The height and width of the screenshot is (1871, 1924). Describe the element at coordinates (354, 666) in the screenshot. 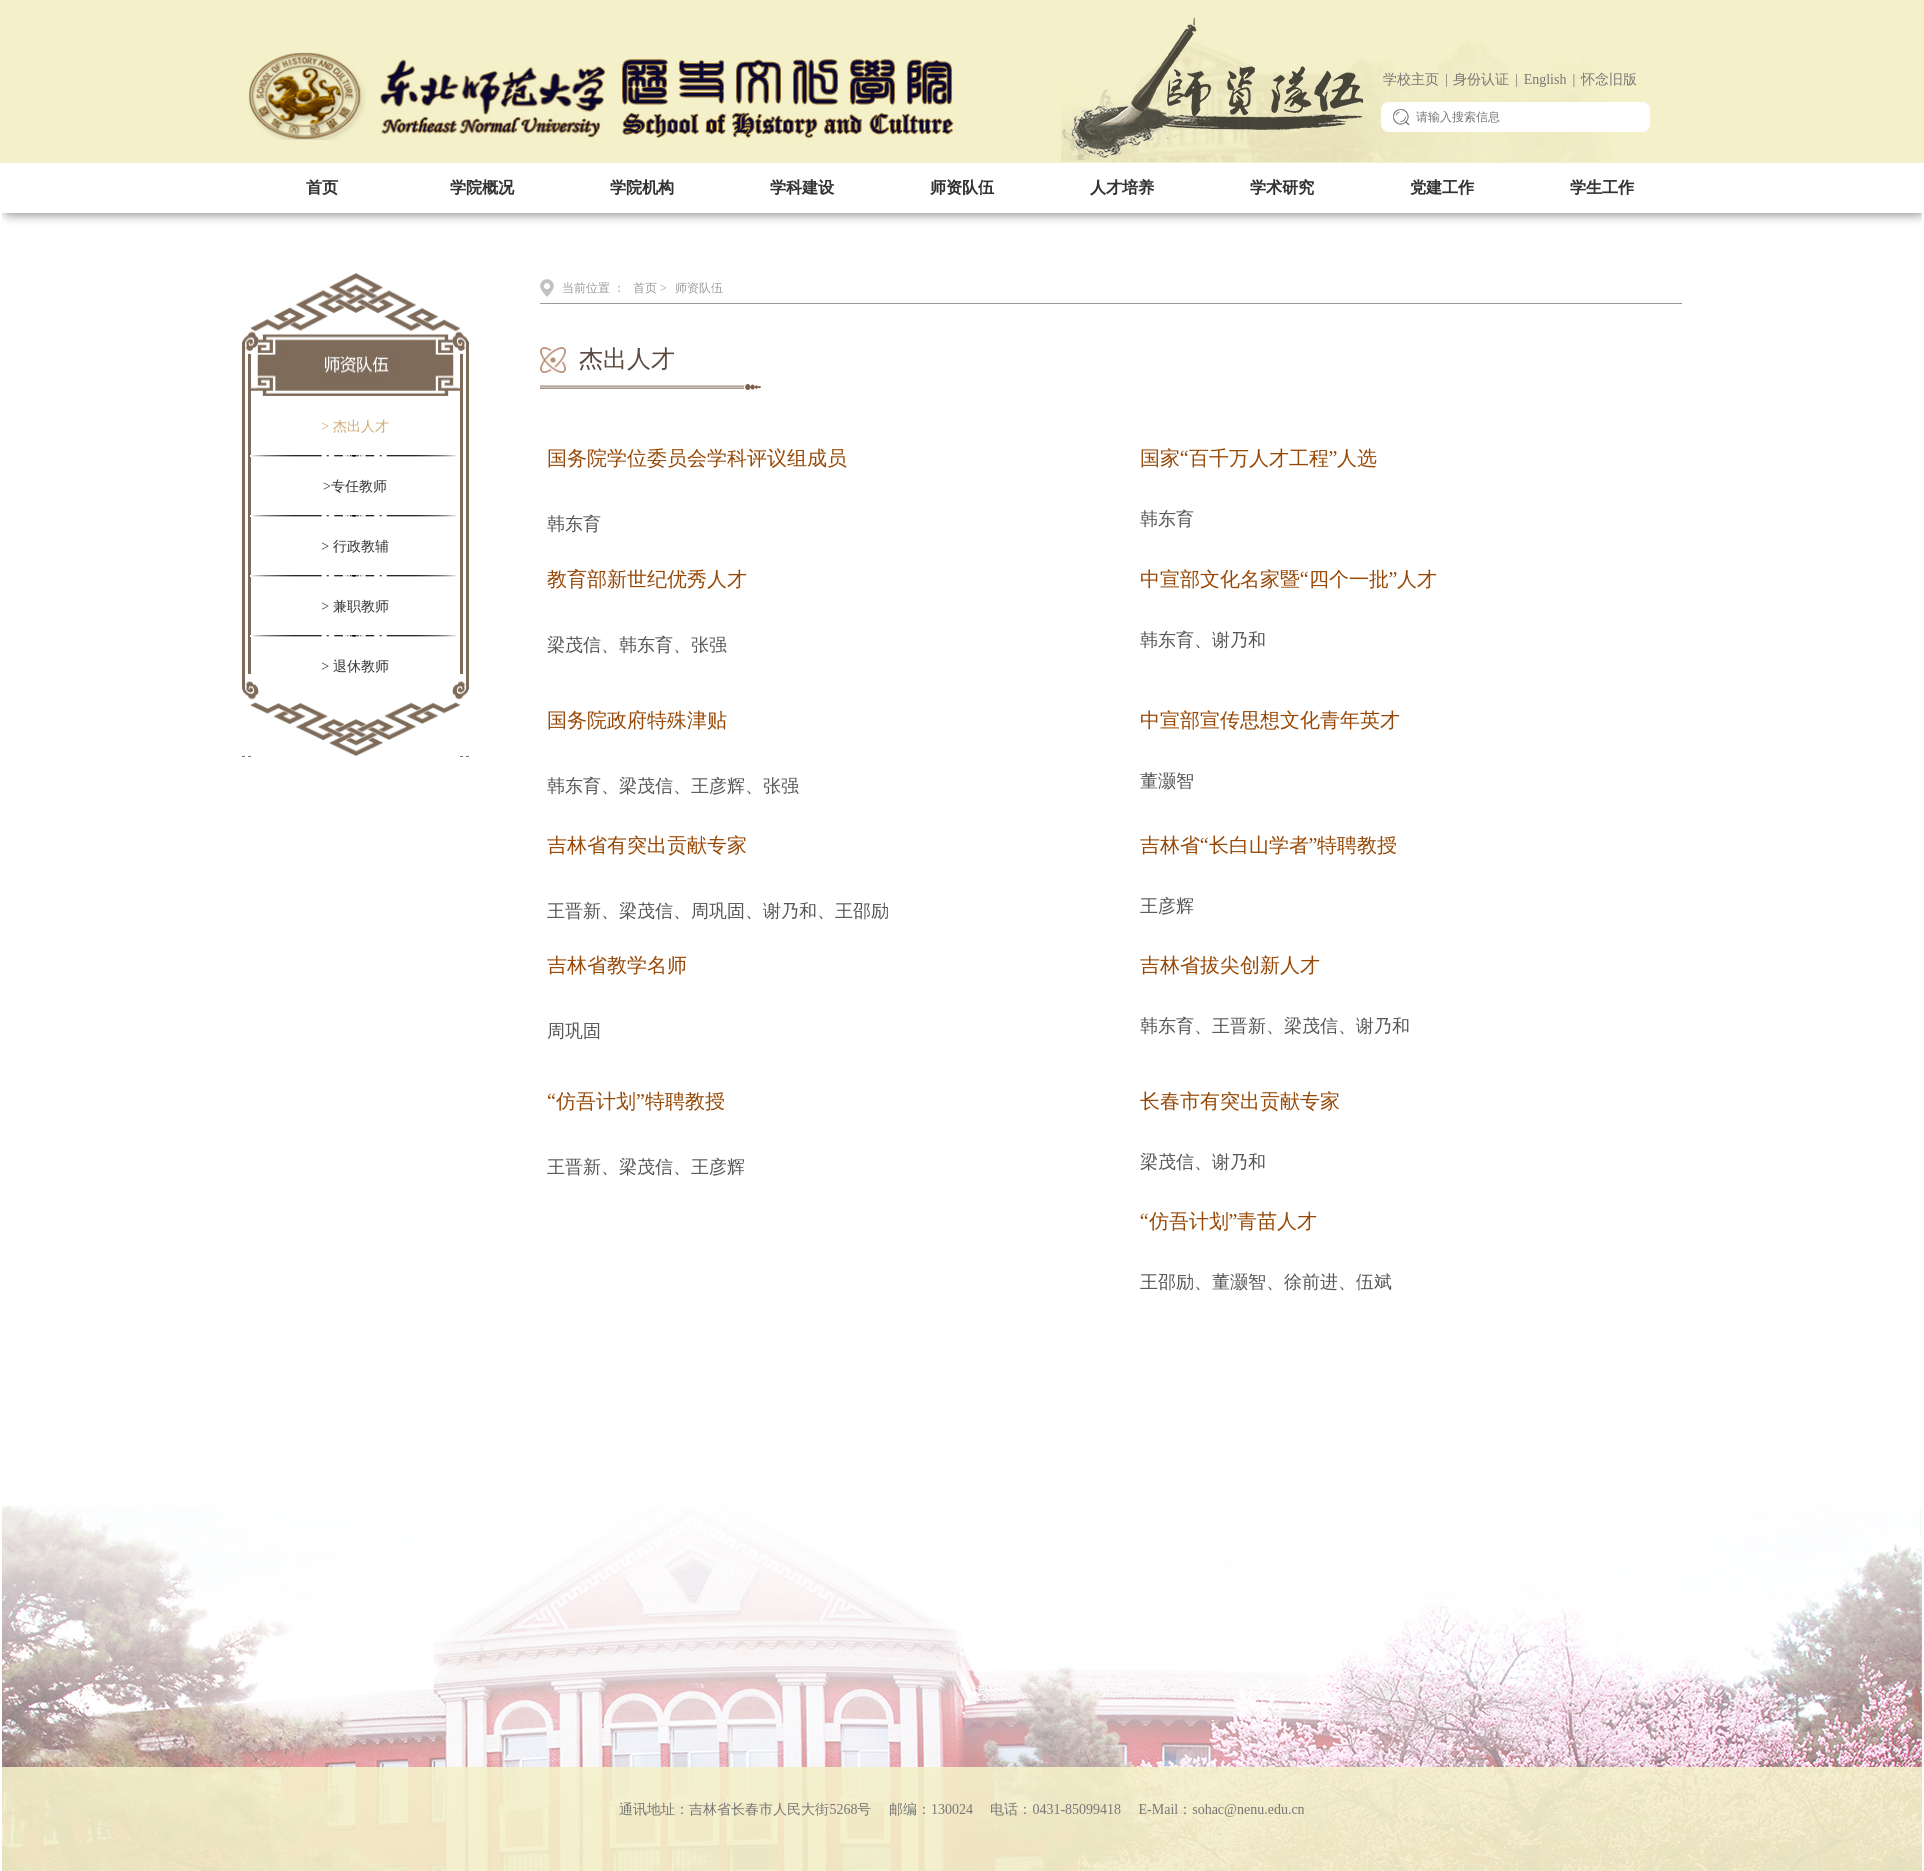

I see `> 退休教师` at that location.